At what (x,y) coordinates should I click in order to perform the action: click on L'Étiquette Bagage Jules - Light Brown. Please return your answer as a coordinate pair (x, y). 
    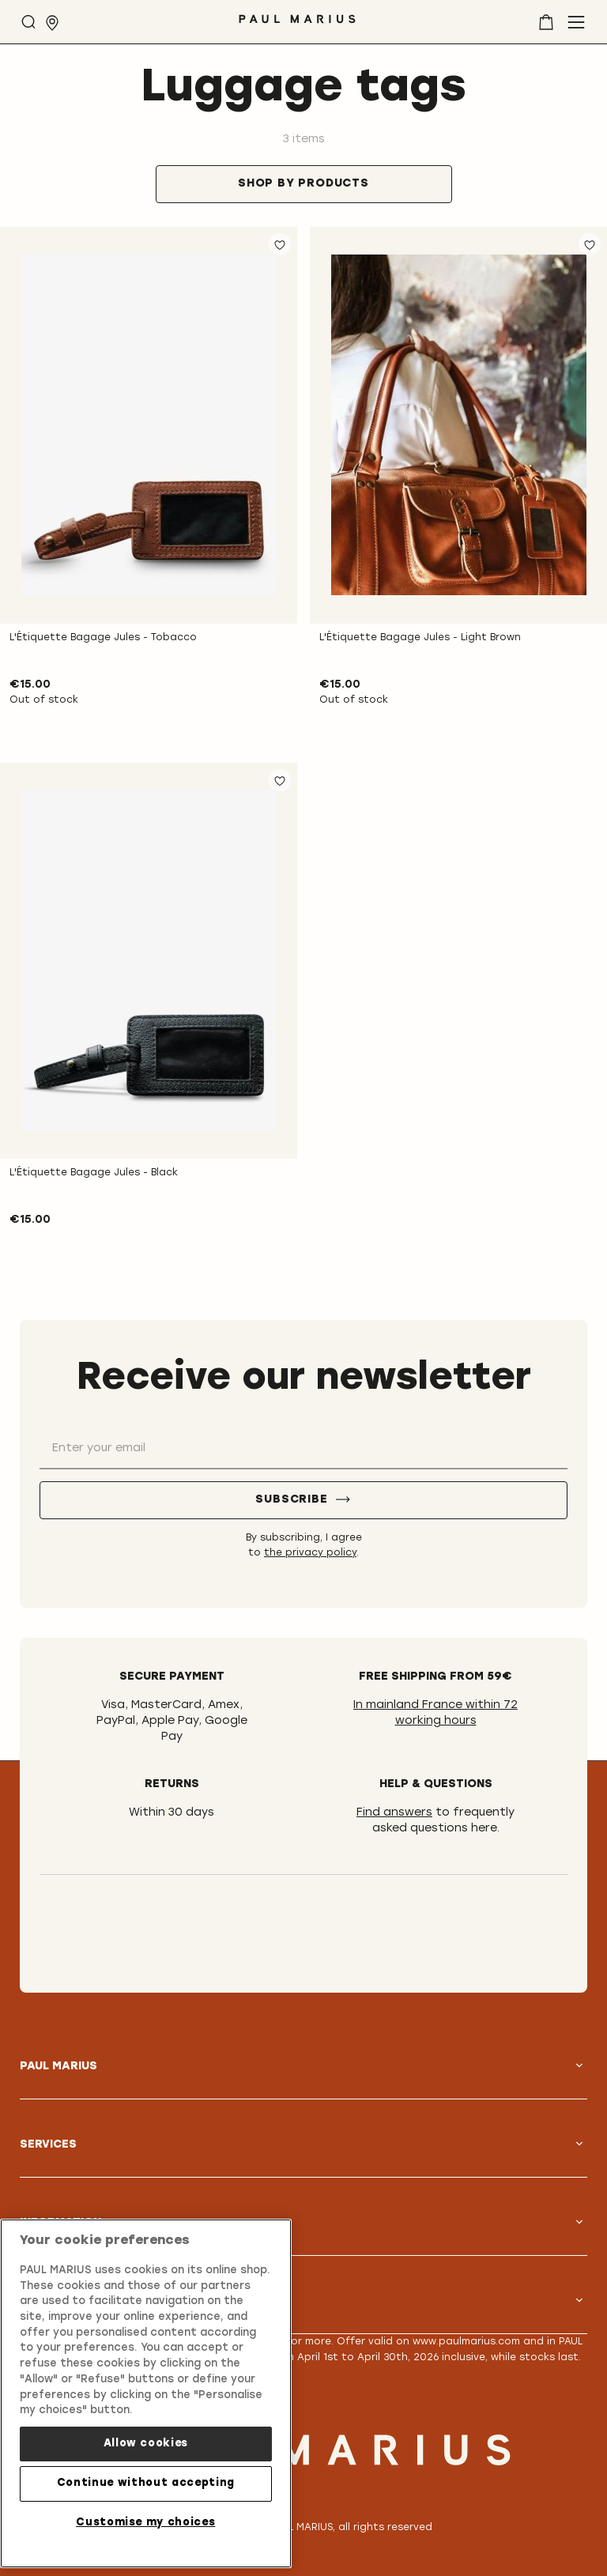
    Looking at the image, I should click on (420, 638).